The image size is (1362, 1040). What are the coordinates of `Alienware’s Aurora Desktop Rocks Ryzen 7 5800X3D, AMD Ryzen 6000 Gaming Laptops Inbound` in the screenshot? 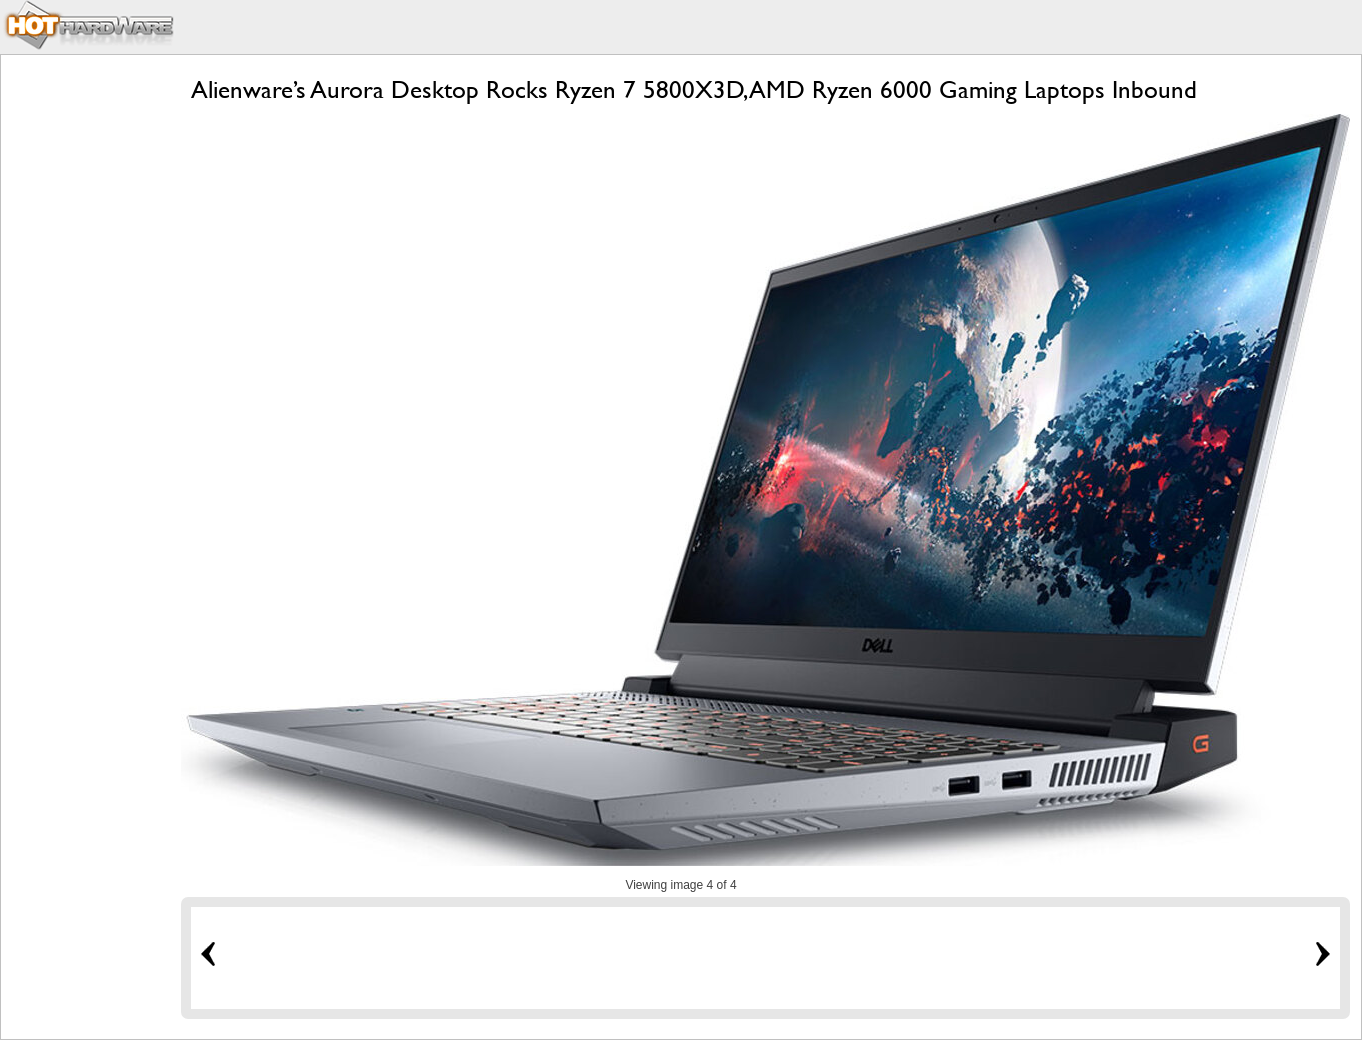 It's located at (694, 89).